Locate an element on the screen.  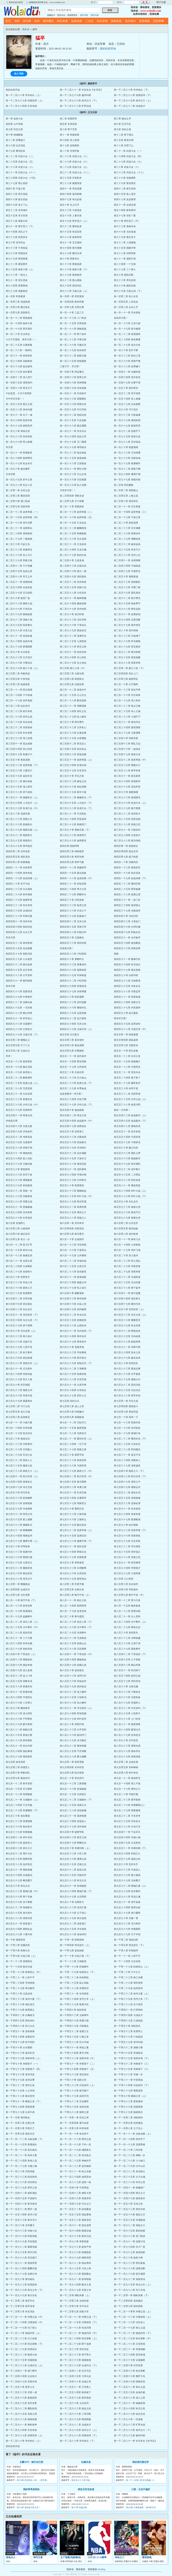
第七百五十三章 夜来幽梦 is located at coordinates (19, 1498).